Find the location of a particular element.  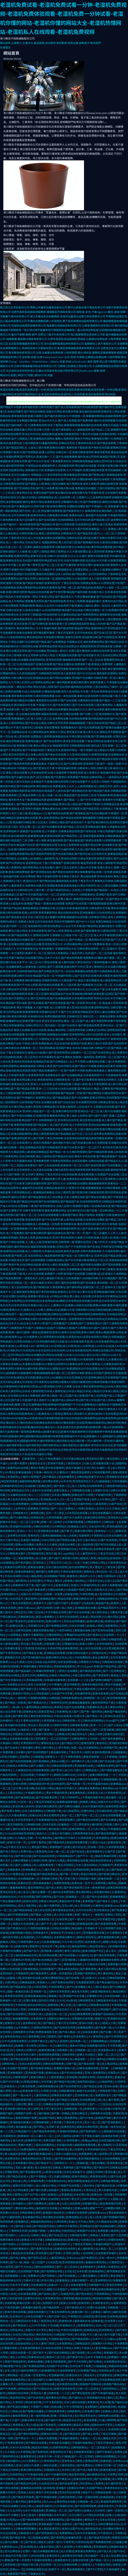

国产丝袜A is located at coordinates (44, 2294).